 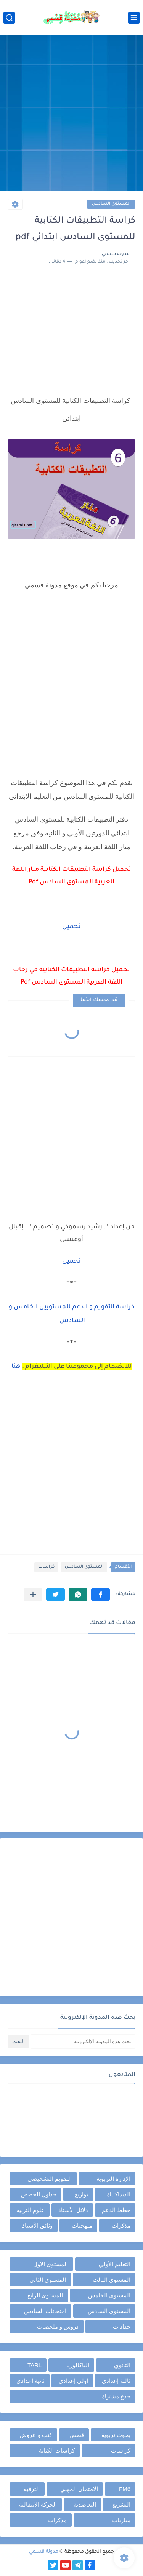 I want to click on كراسات, so click(x=46, y=1567).